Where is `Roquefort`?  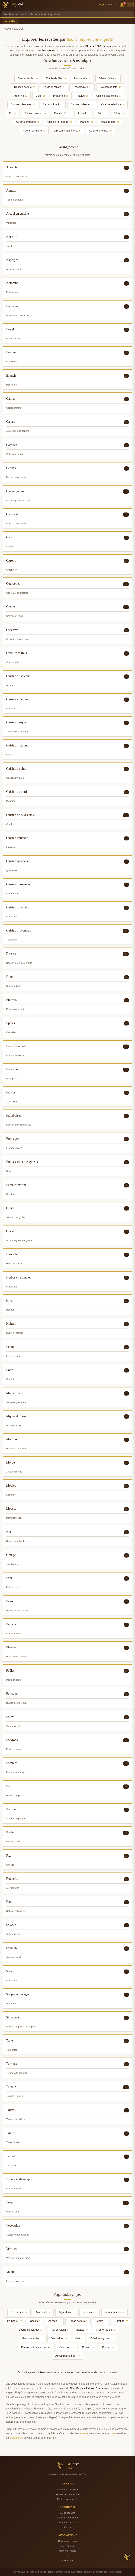
Roquefort is located at coordinates (12, 1878).